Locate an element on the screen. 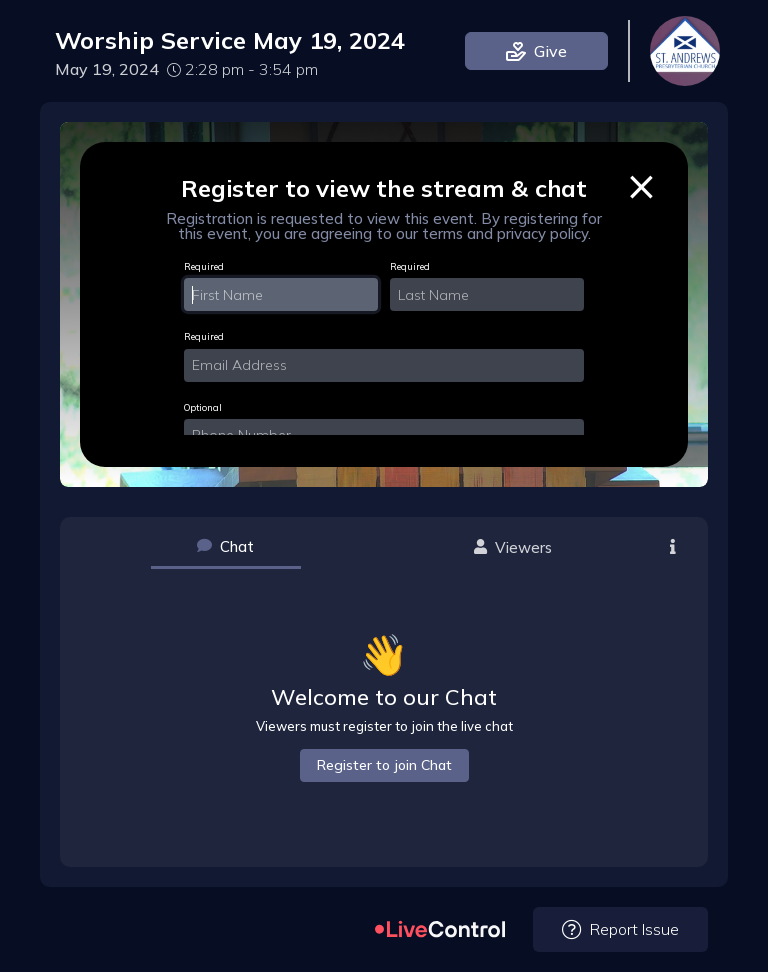 The width and height of the screenshot is (768, 972). Required is located at coordinates (204, 266).